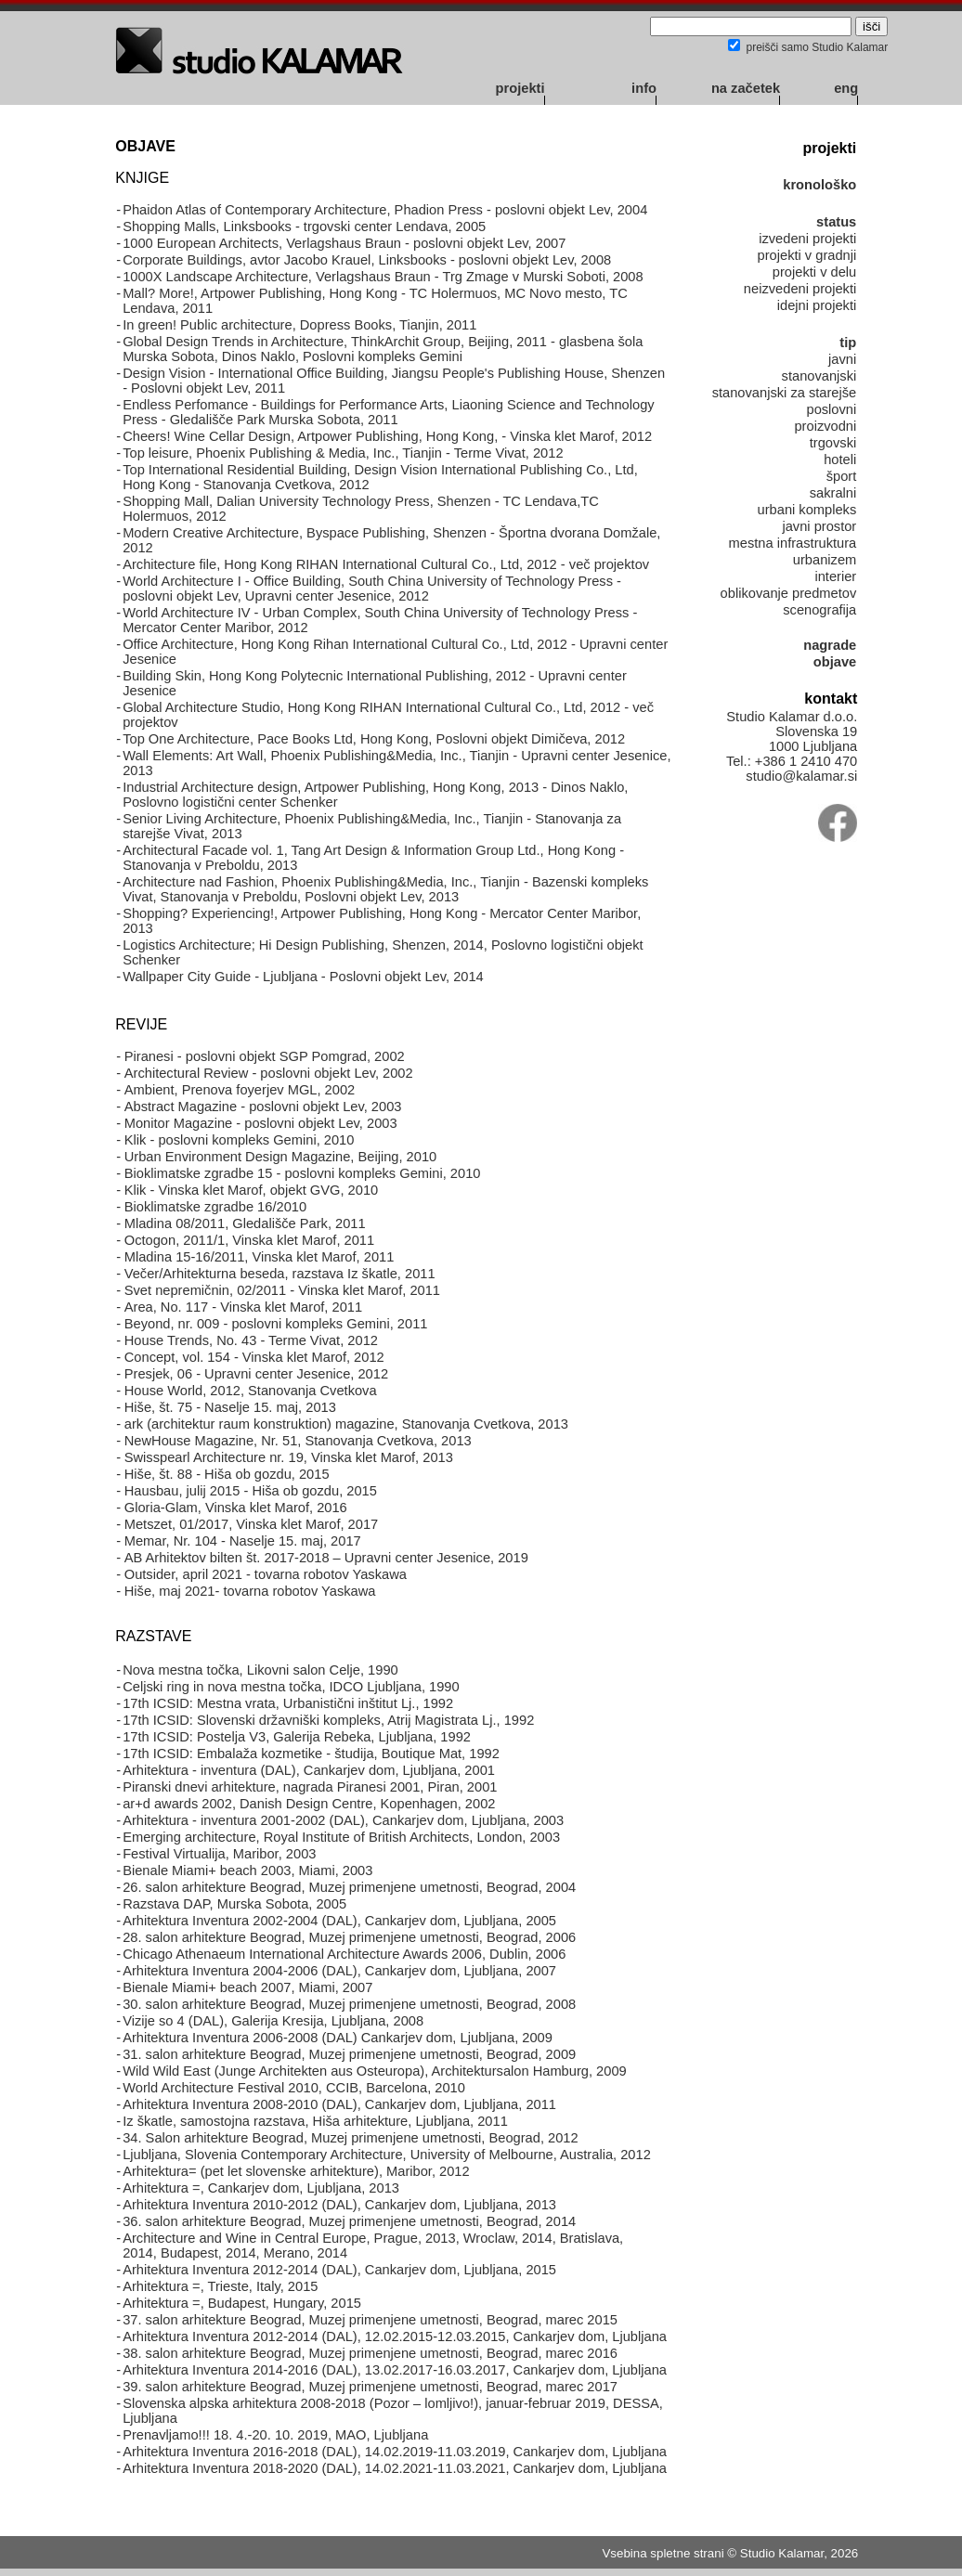 The image size is (962, 2576). Describe the element at coordinates (520, 88) in the screenshot. I see `projekti` at that location.